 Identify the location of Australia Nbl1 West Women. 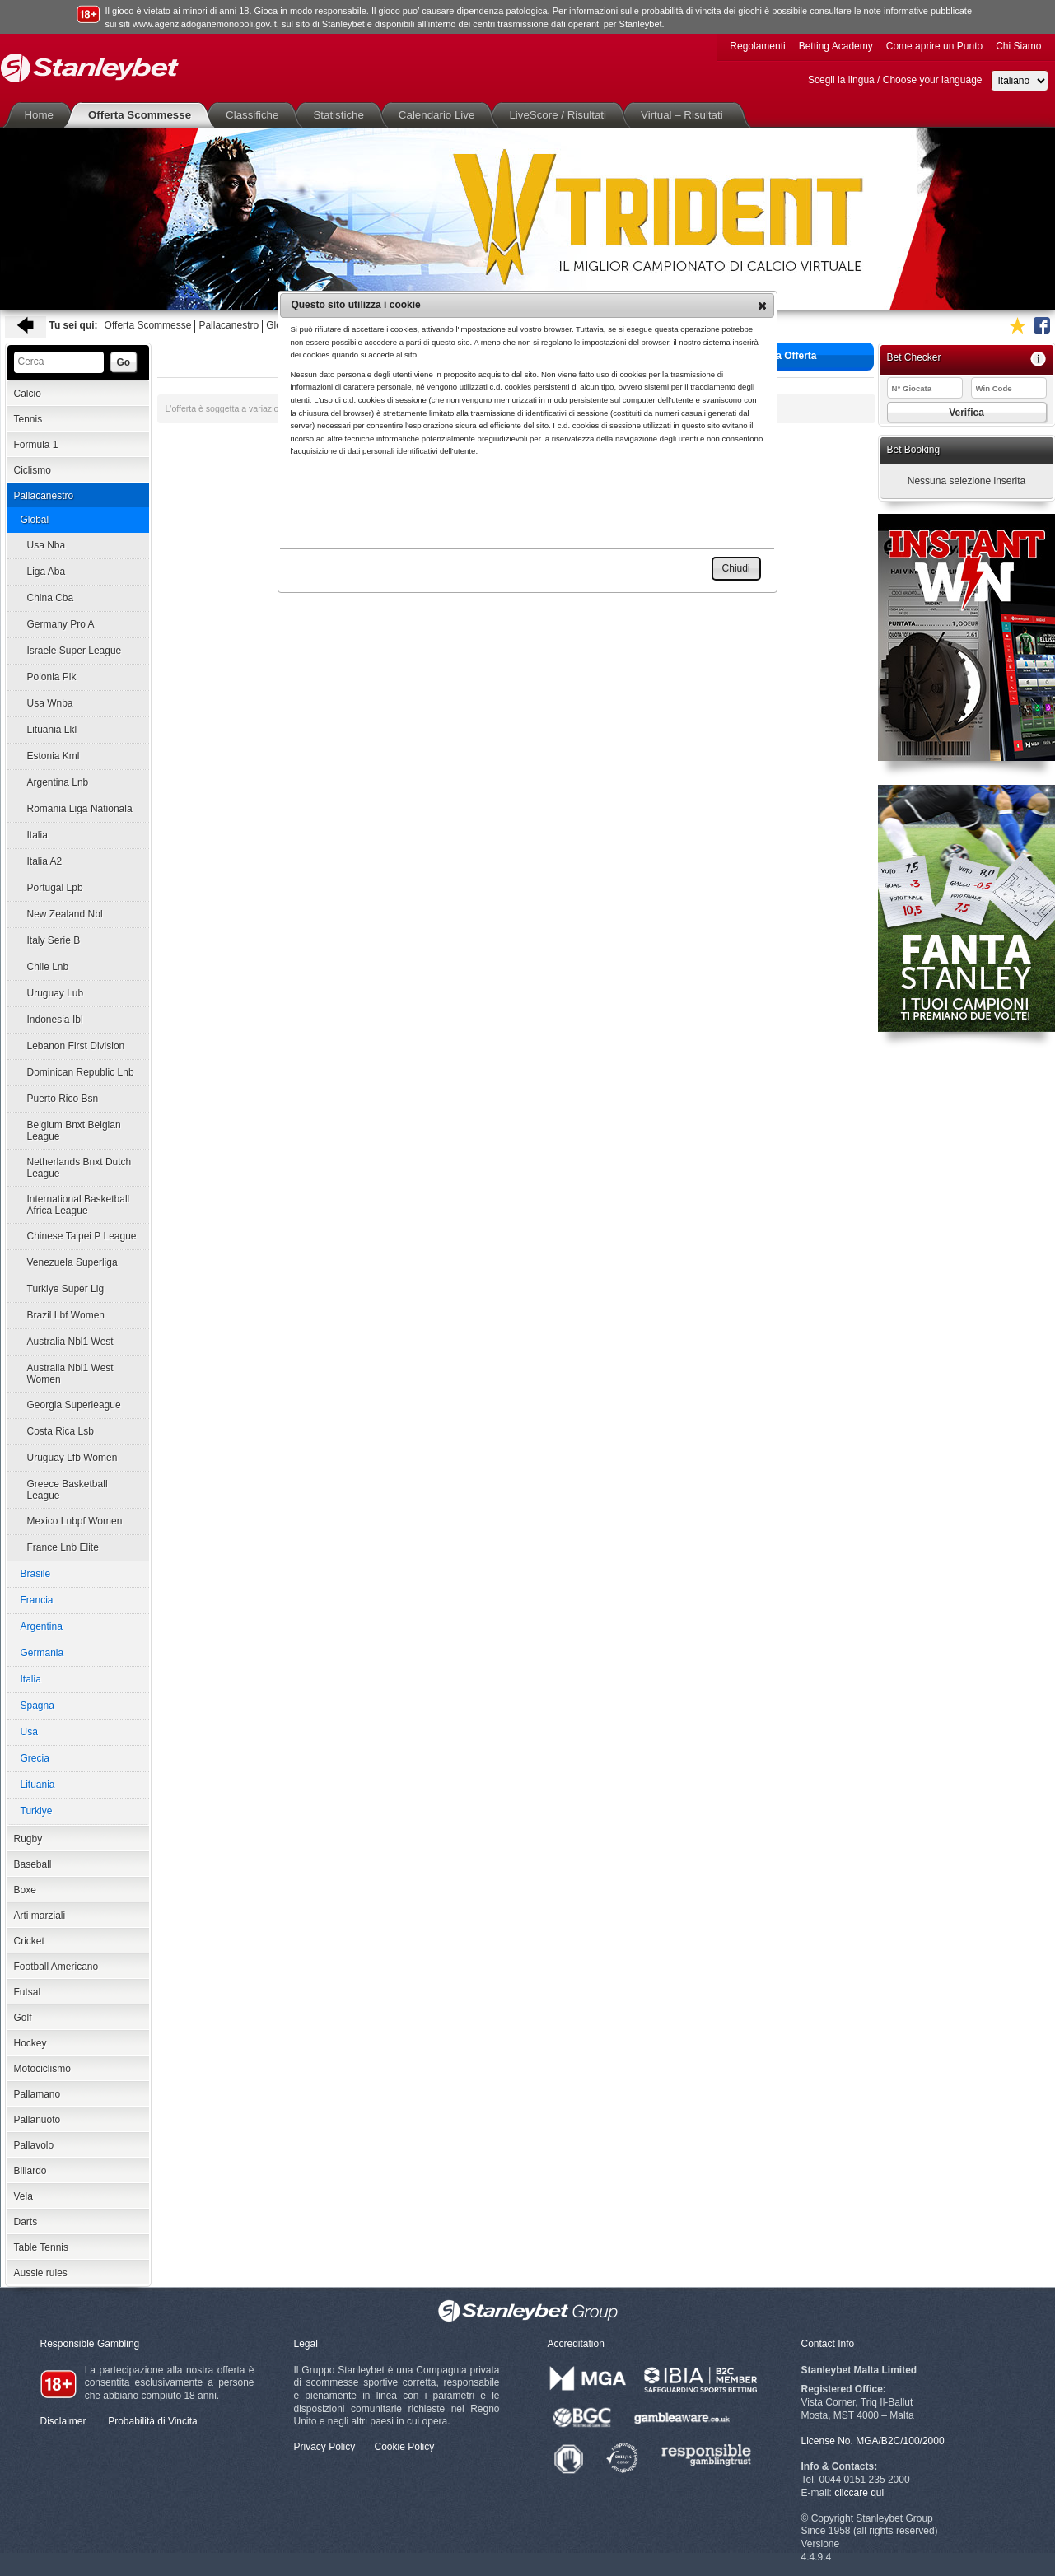
(70, 1373).